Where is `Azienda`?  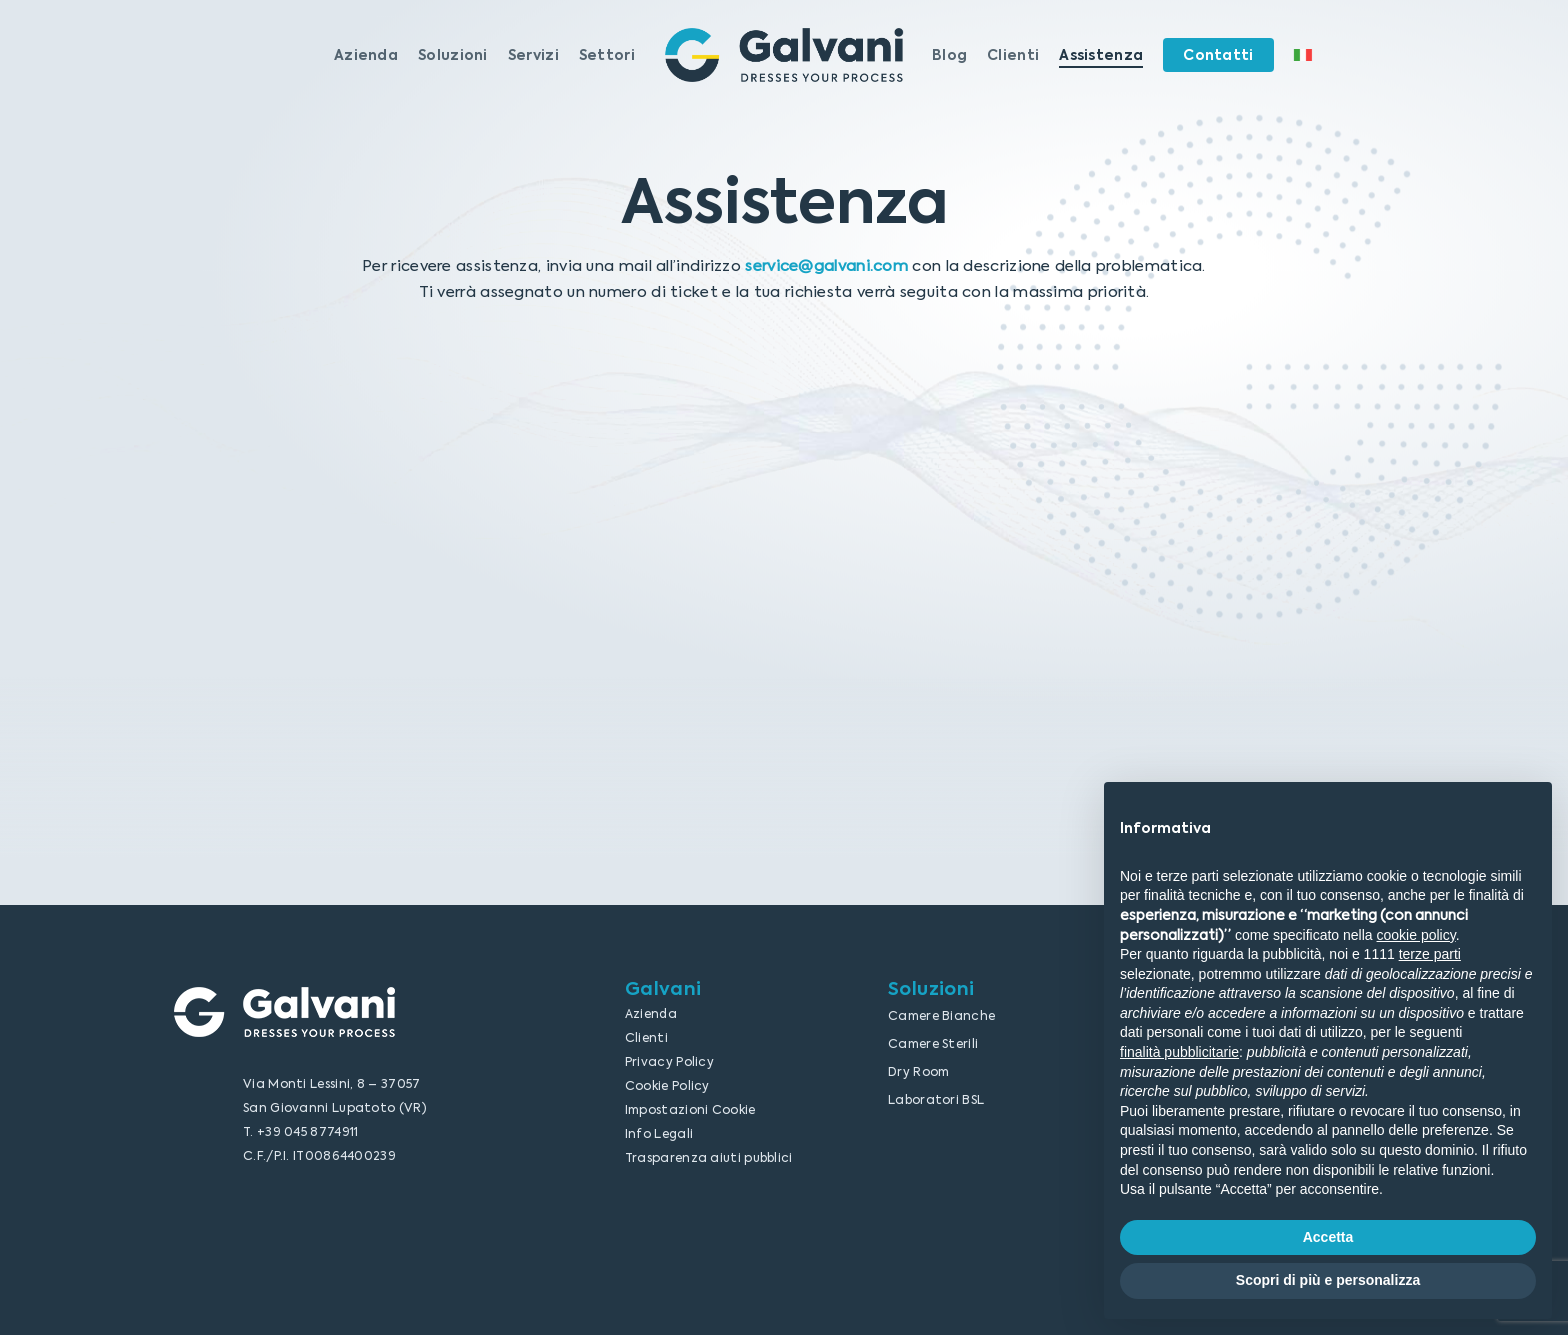 Azienda is located at coordinates (651, 1014).